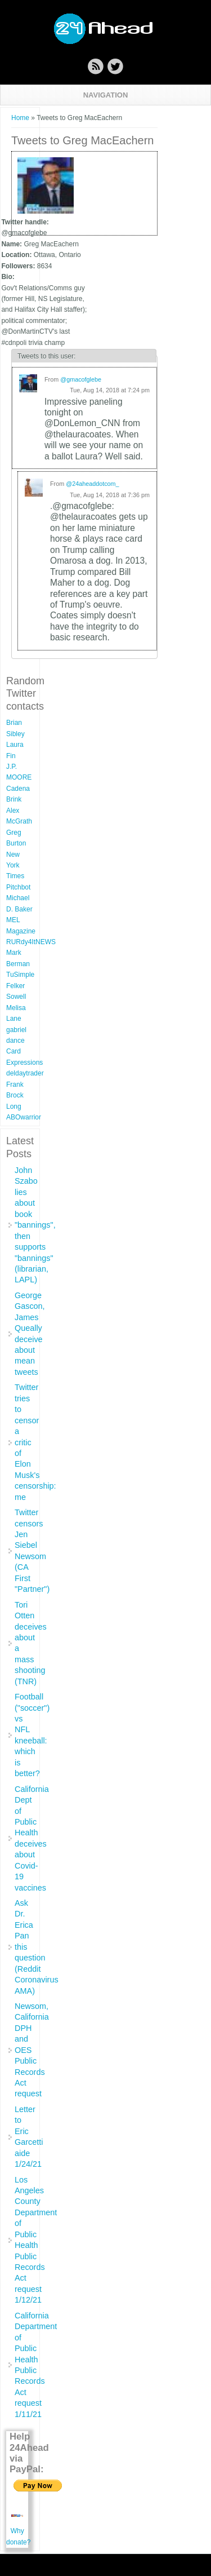 This screenshot has width=211, height=2576. What do you see at coordinates (105, 95) in the screenshot?
I see `Navigation` at bounding box center [105, 95].